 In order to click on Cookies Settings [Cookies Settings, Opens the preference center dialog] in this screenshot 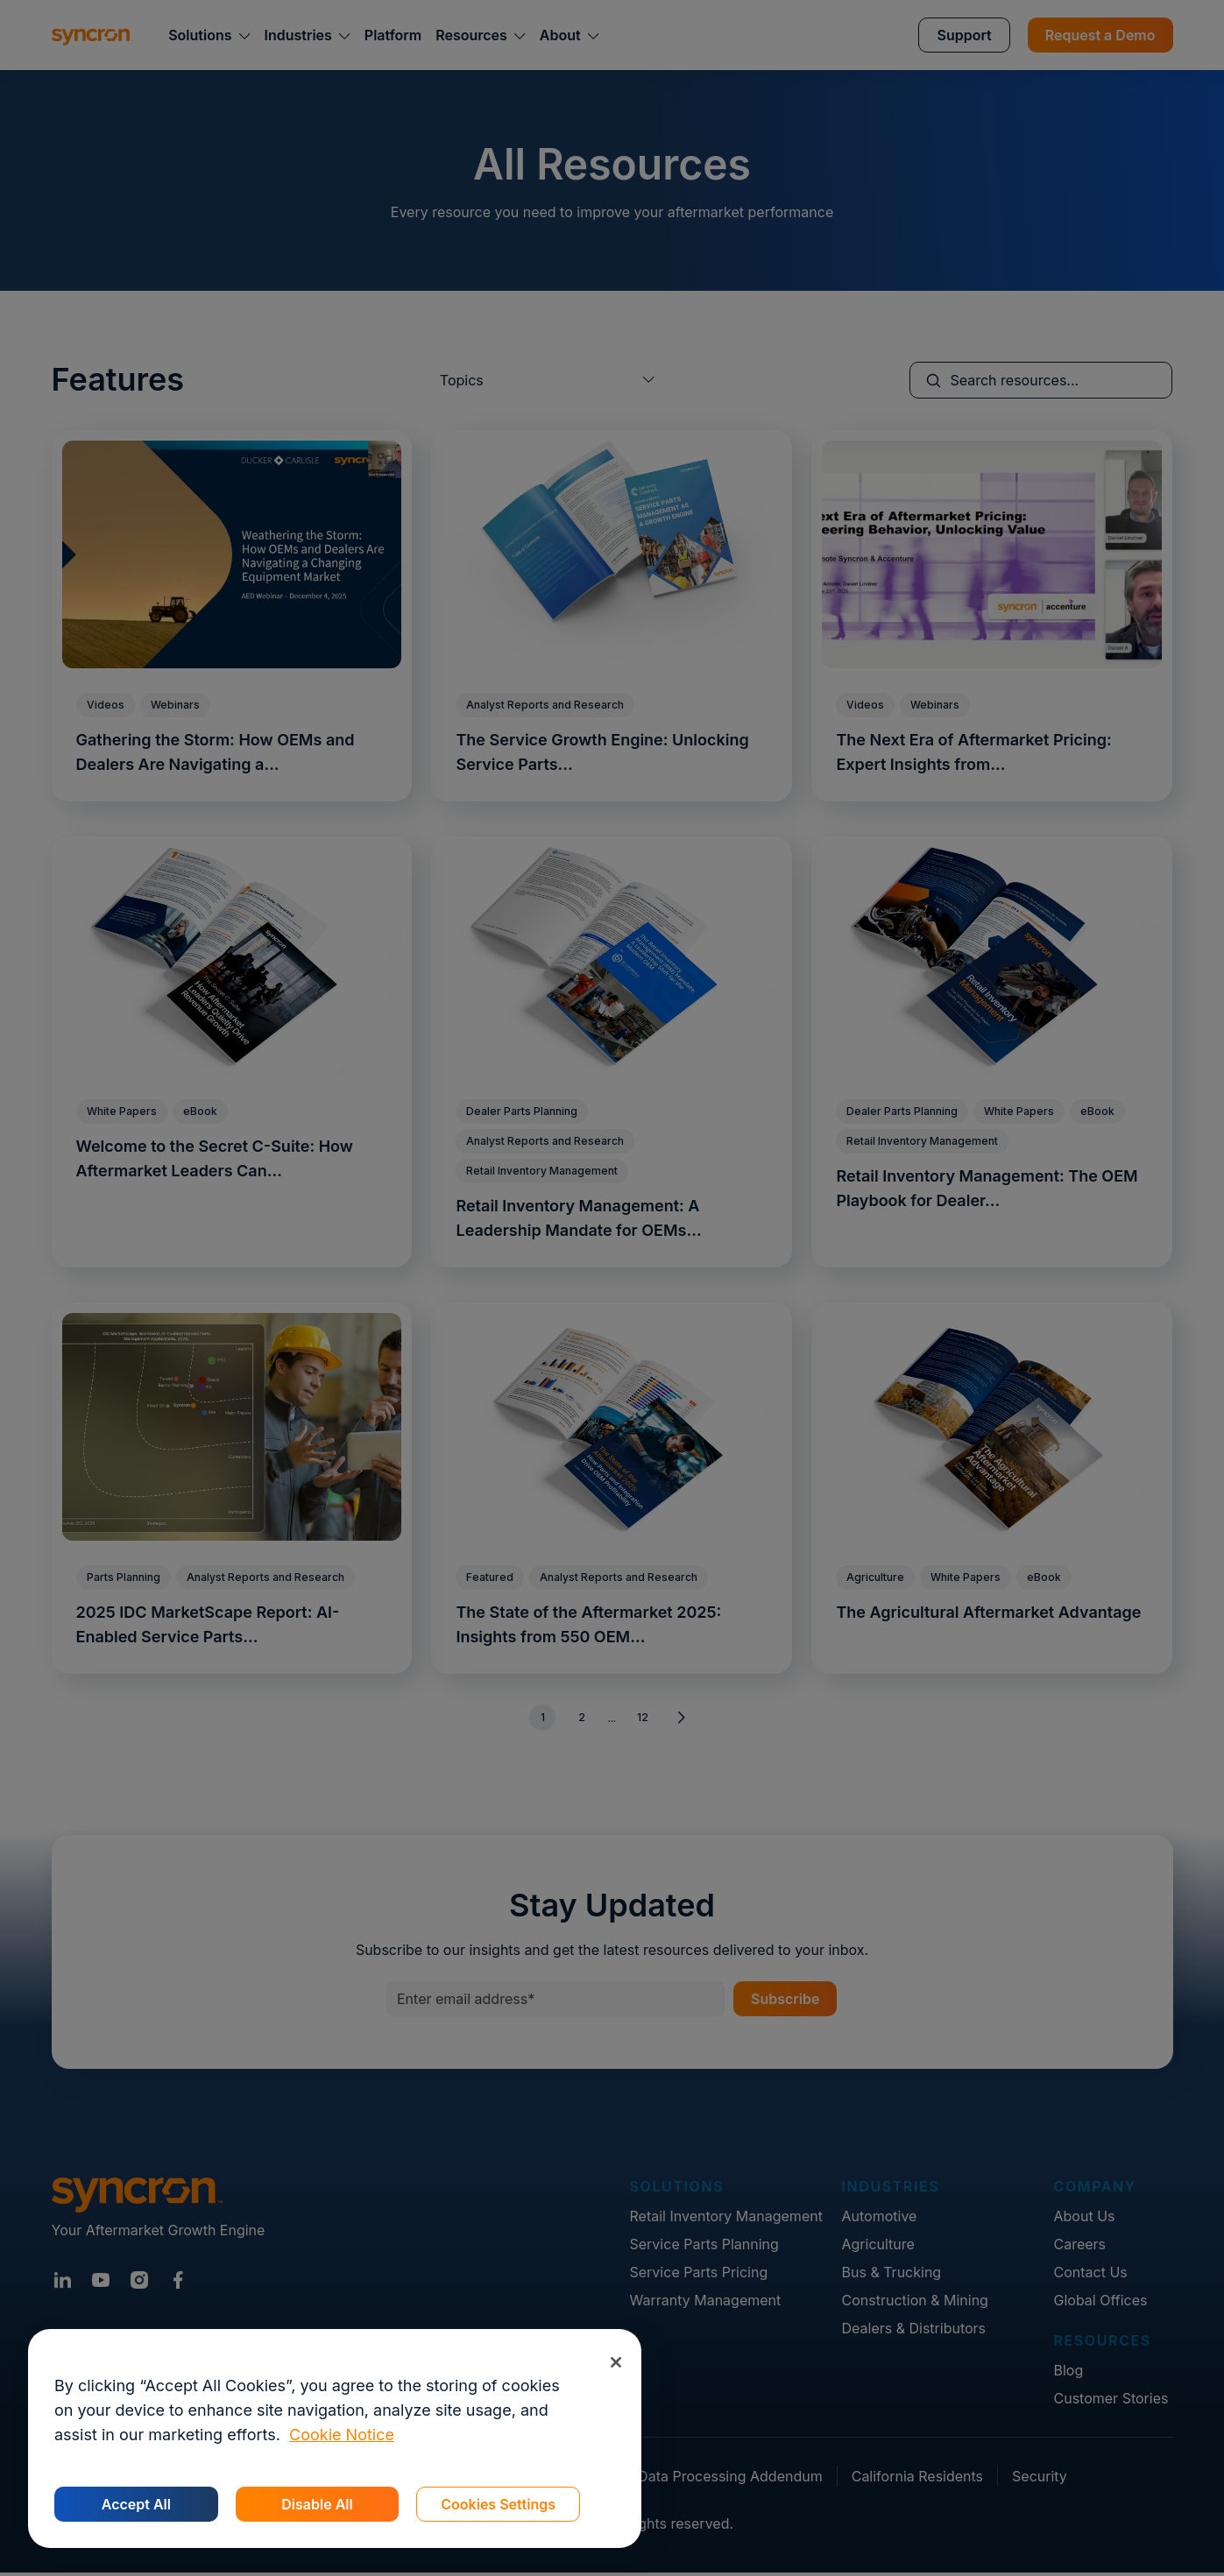, I will do `click(498, 2504)`.